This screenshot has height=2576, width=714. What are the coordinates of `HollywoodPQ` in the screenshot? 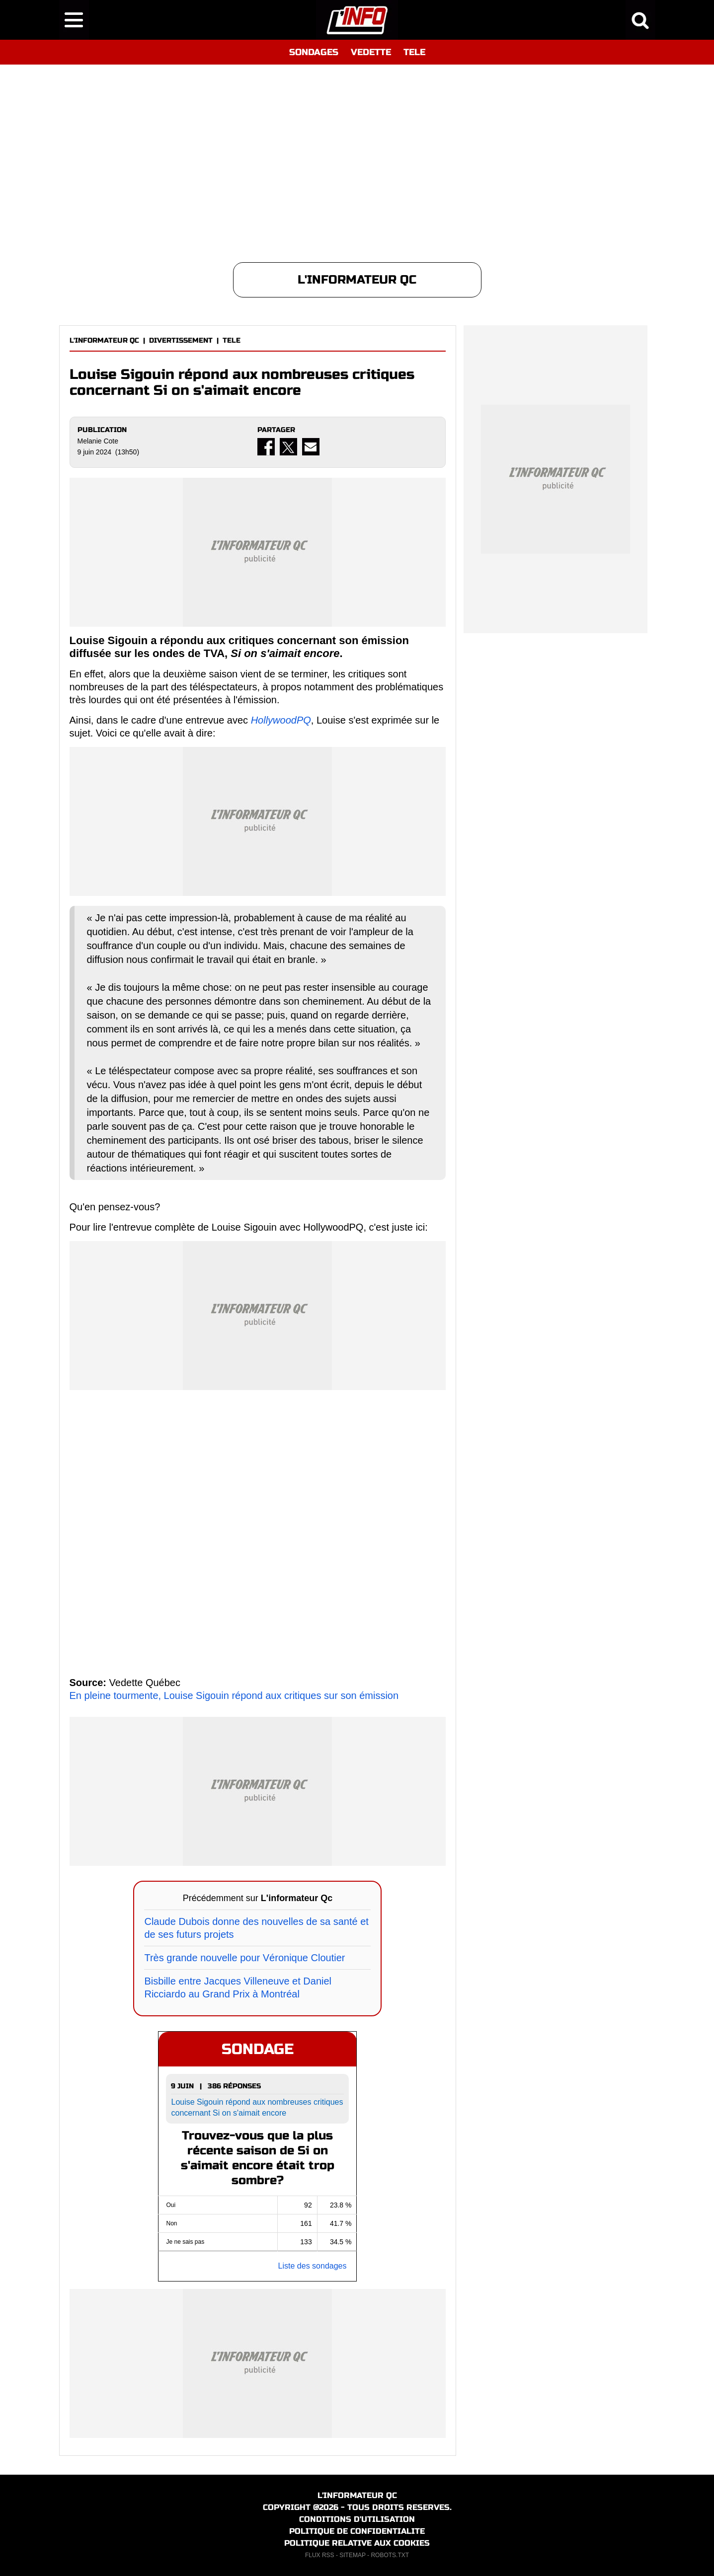 It's located at (281, 720).